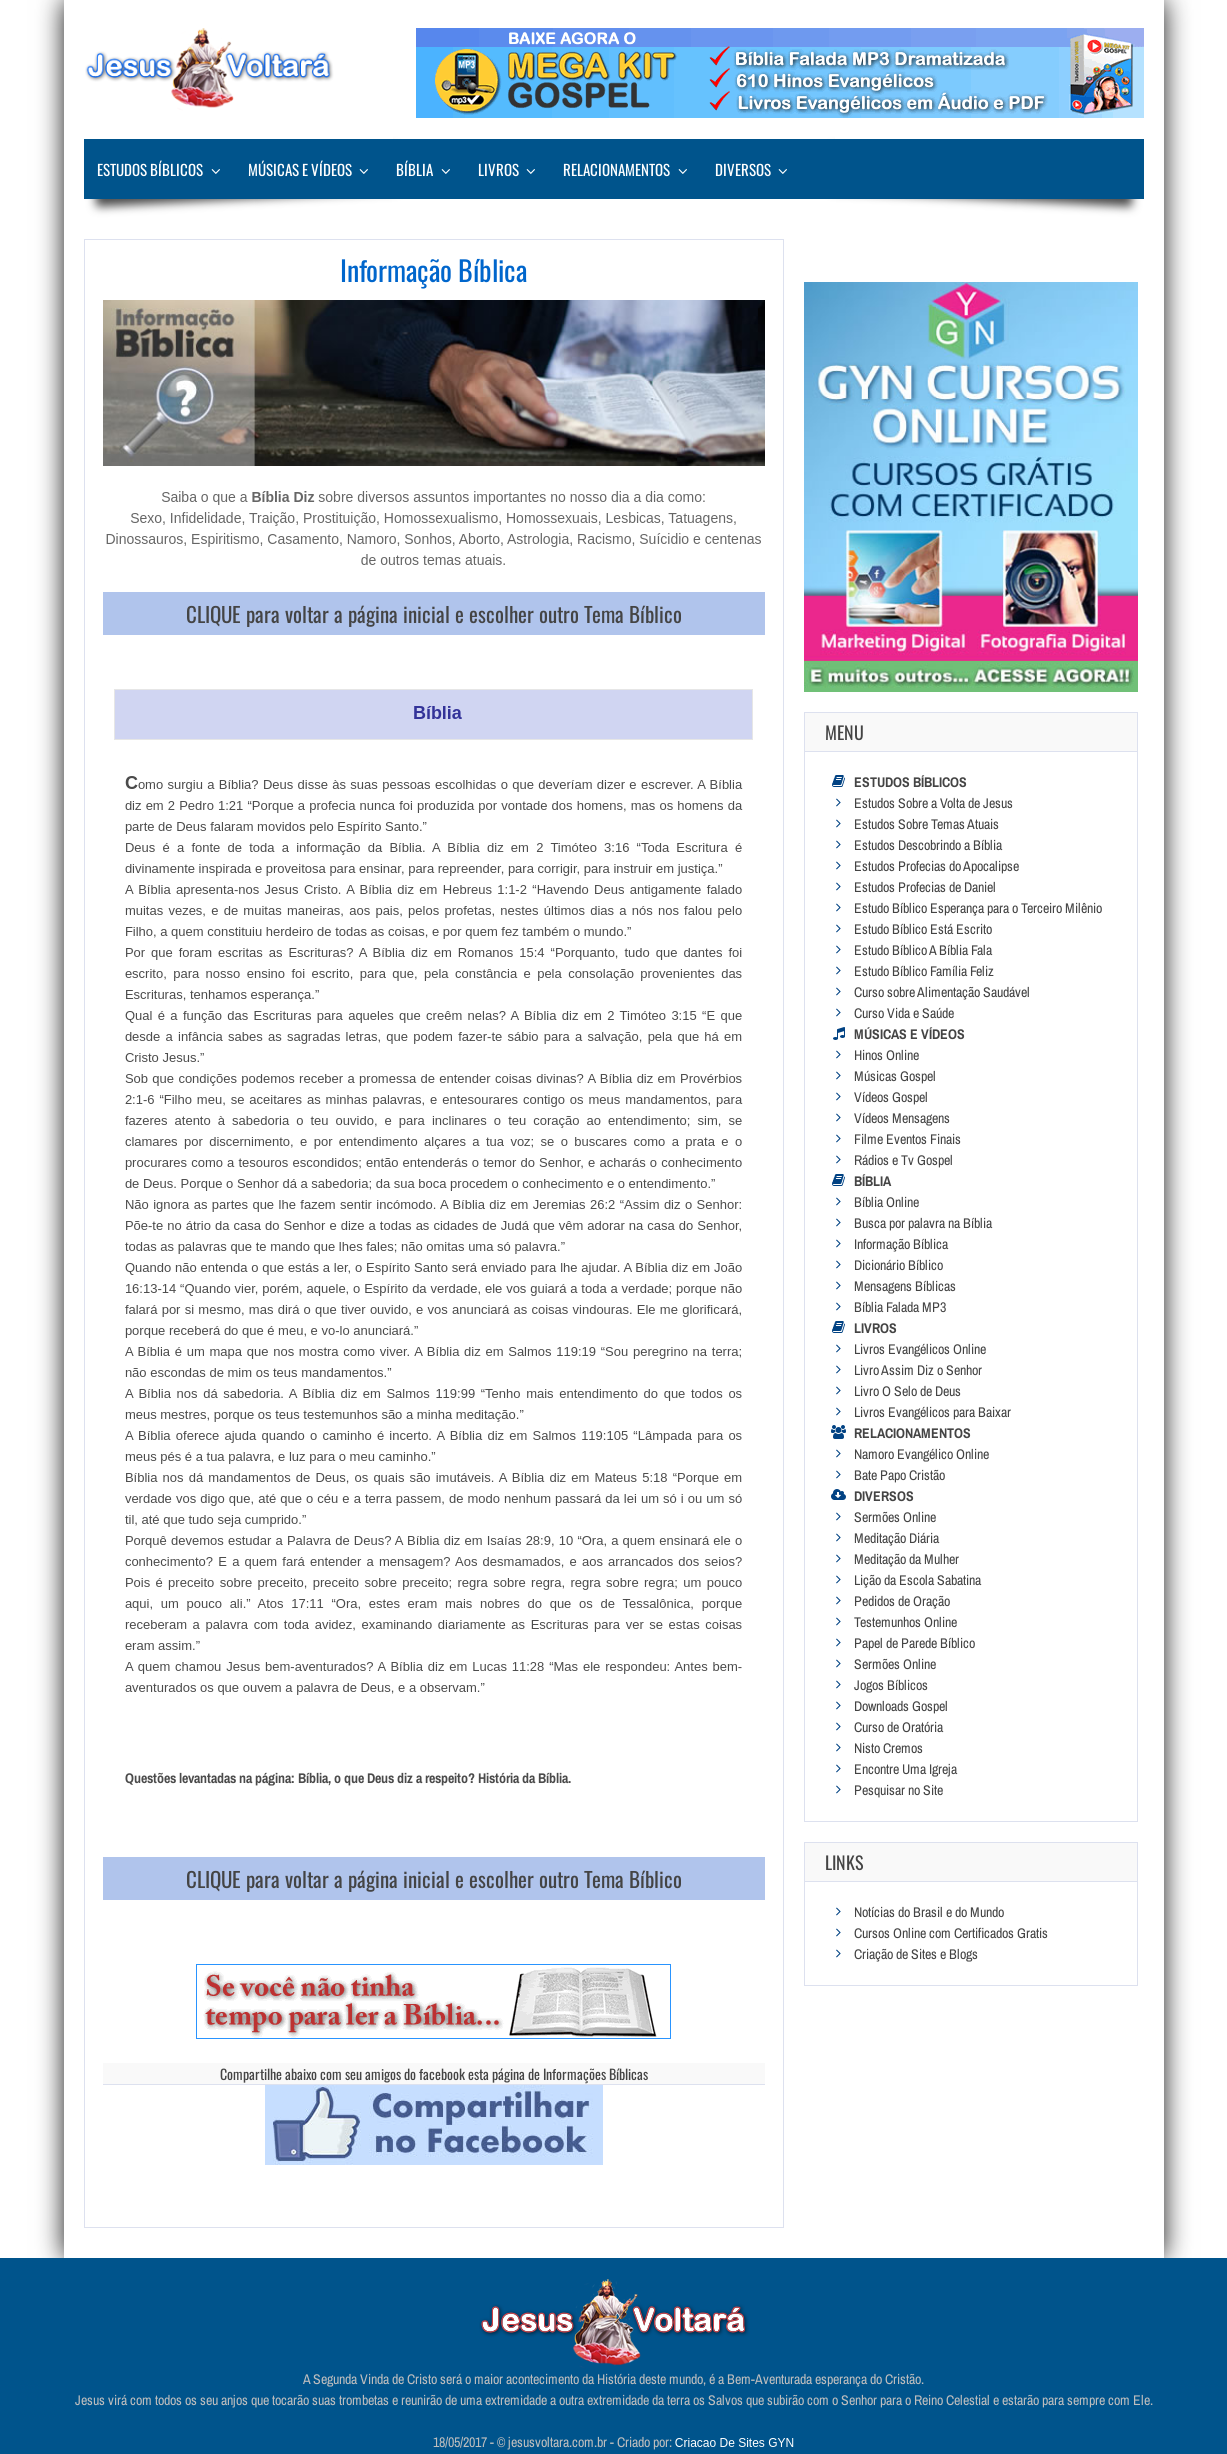  Describe the element at coordinates (901, 1244) in the screenshot. I see `Informação Bíblica` at that location.